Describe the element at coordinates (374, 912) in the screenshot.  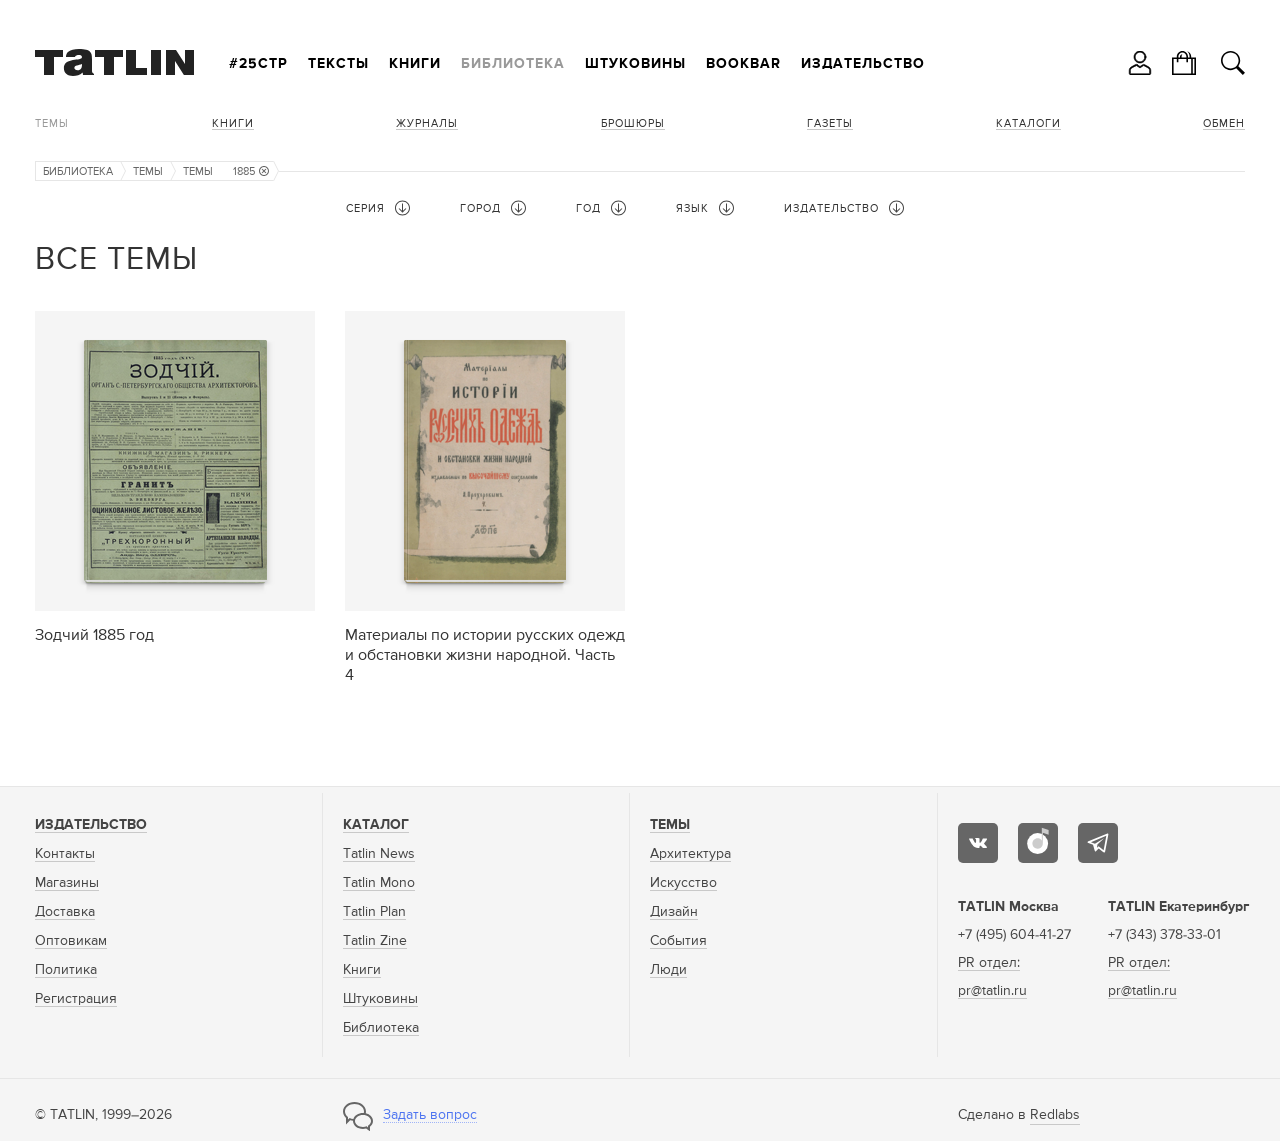
I see `Tatlin Plan` at that location.